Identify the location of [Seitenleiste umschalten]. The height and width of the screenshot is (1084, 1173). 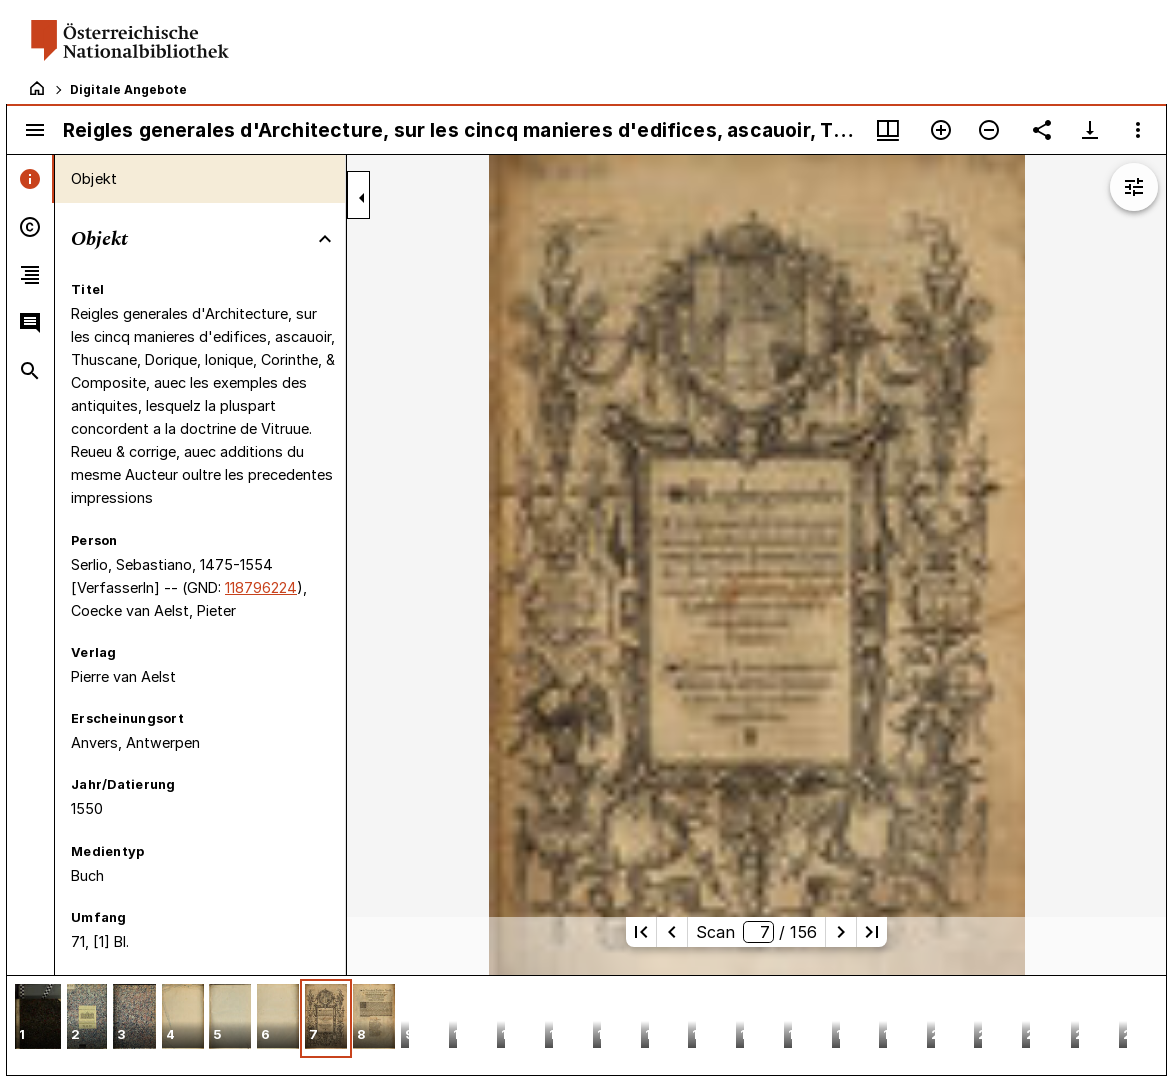
(35, 130).